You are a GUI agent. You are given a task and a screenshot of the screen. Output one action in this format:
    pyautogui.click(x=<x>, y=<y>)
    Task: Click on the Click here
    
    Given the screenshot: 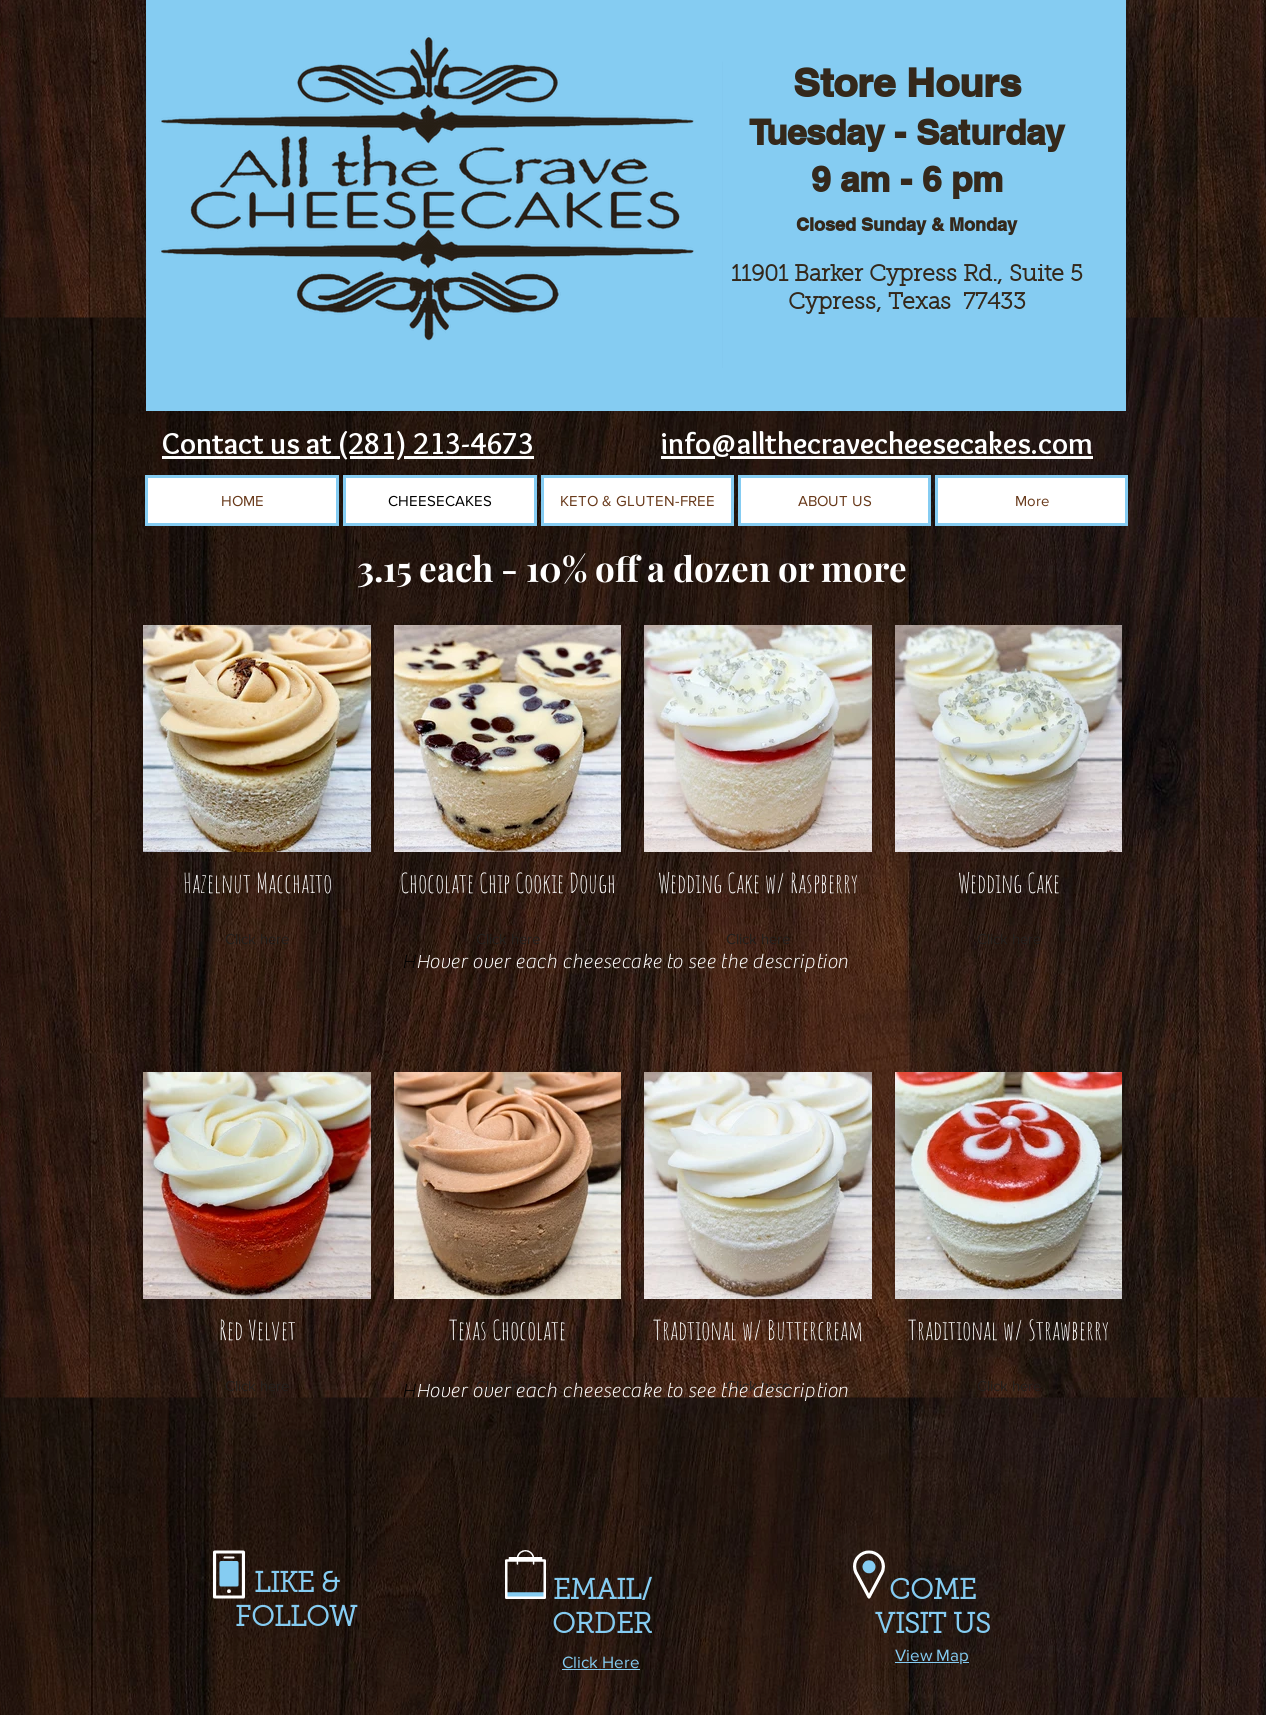 What is the action you would take?
    pyautogui.click(x=257, y=938)
    